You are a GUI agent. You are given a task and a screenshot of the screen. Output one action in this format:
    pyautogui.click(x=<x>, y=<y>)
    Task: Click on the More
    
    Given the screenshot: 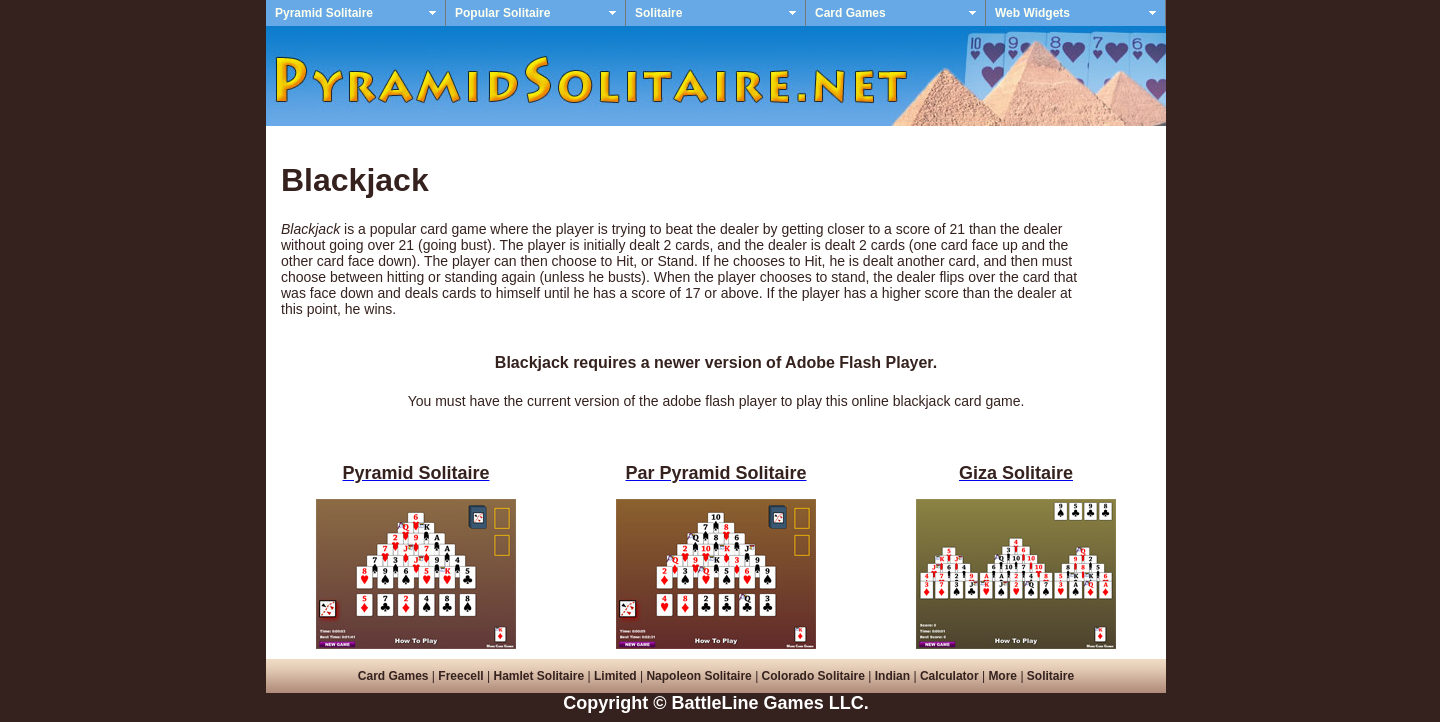 What is the action you would take?
    pyautogui.click(x=1002, y=676)
    